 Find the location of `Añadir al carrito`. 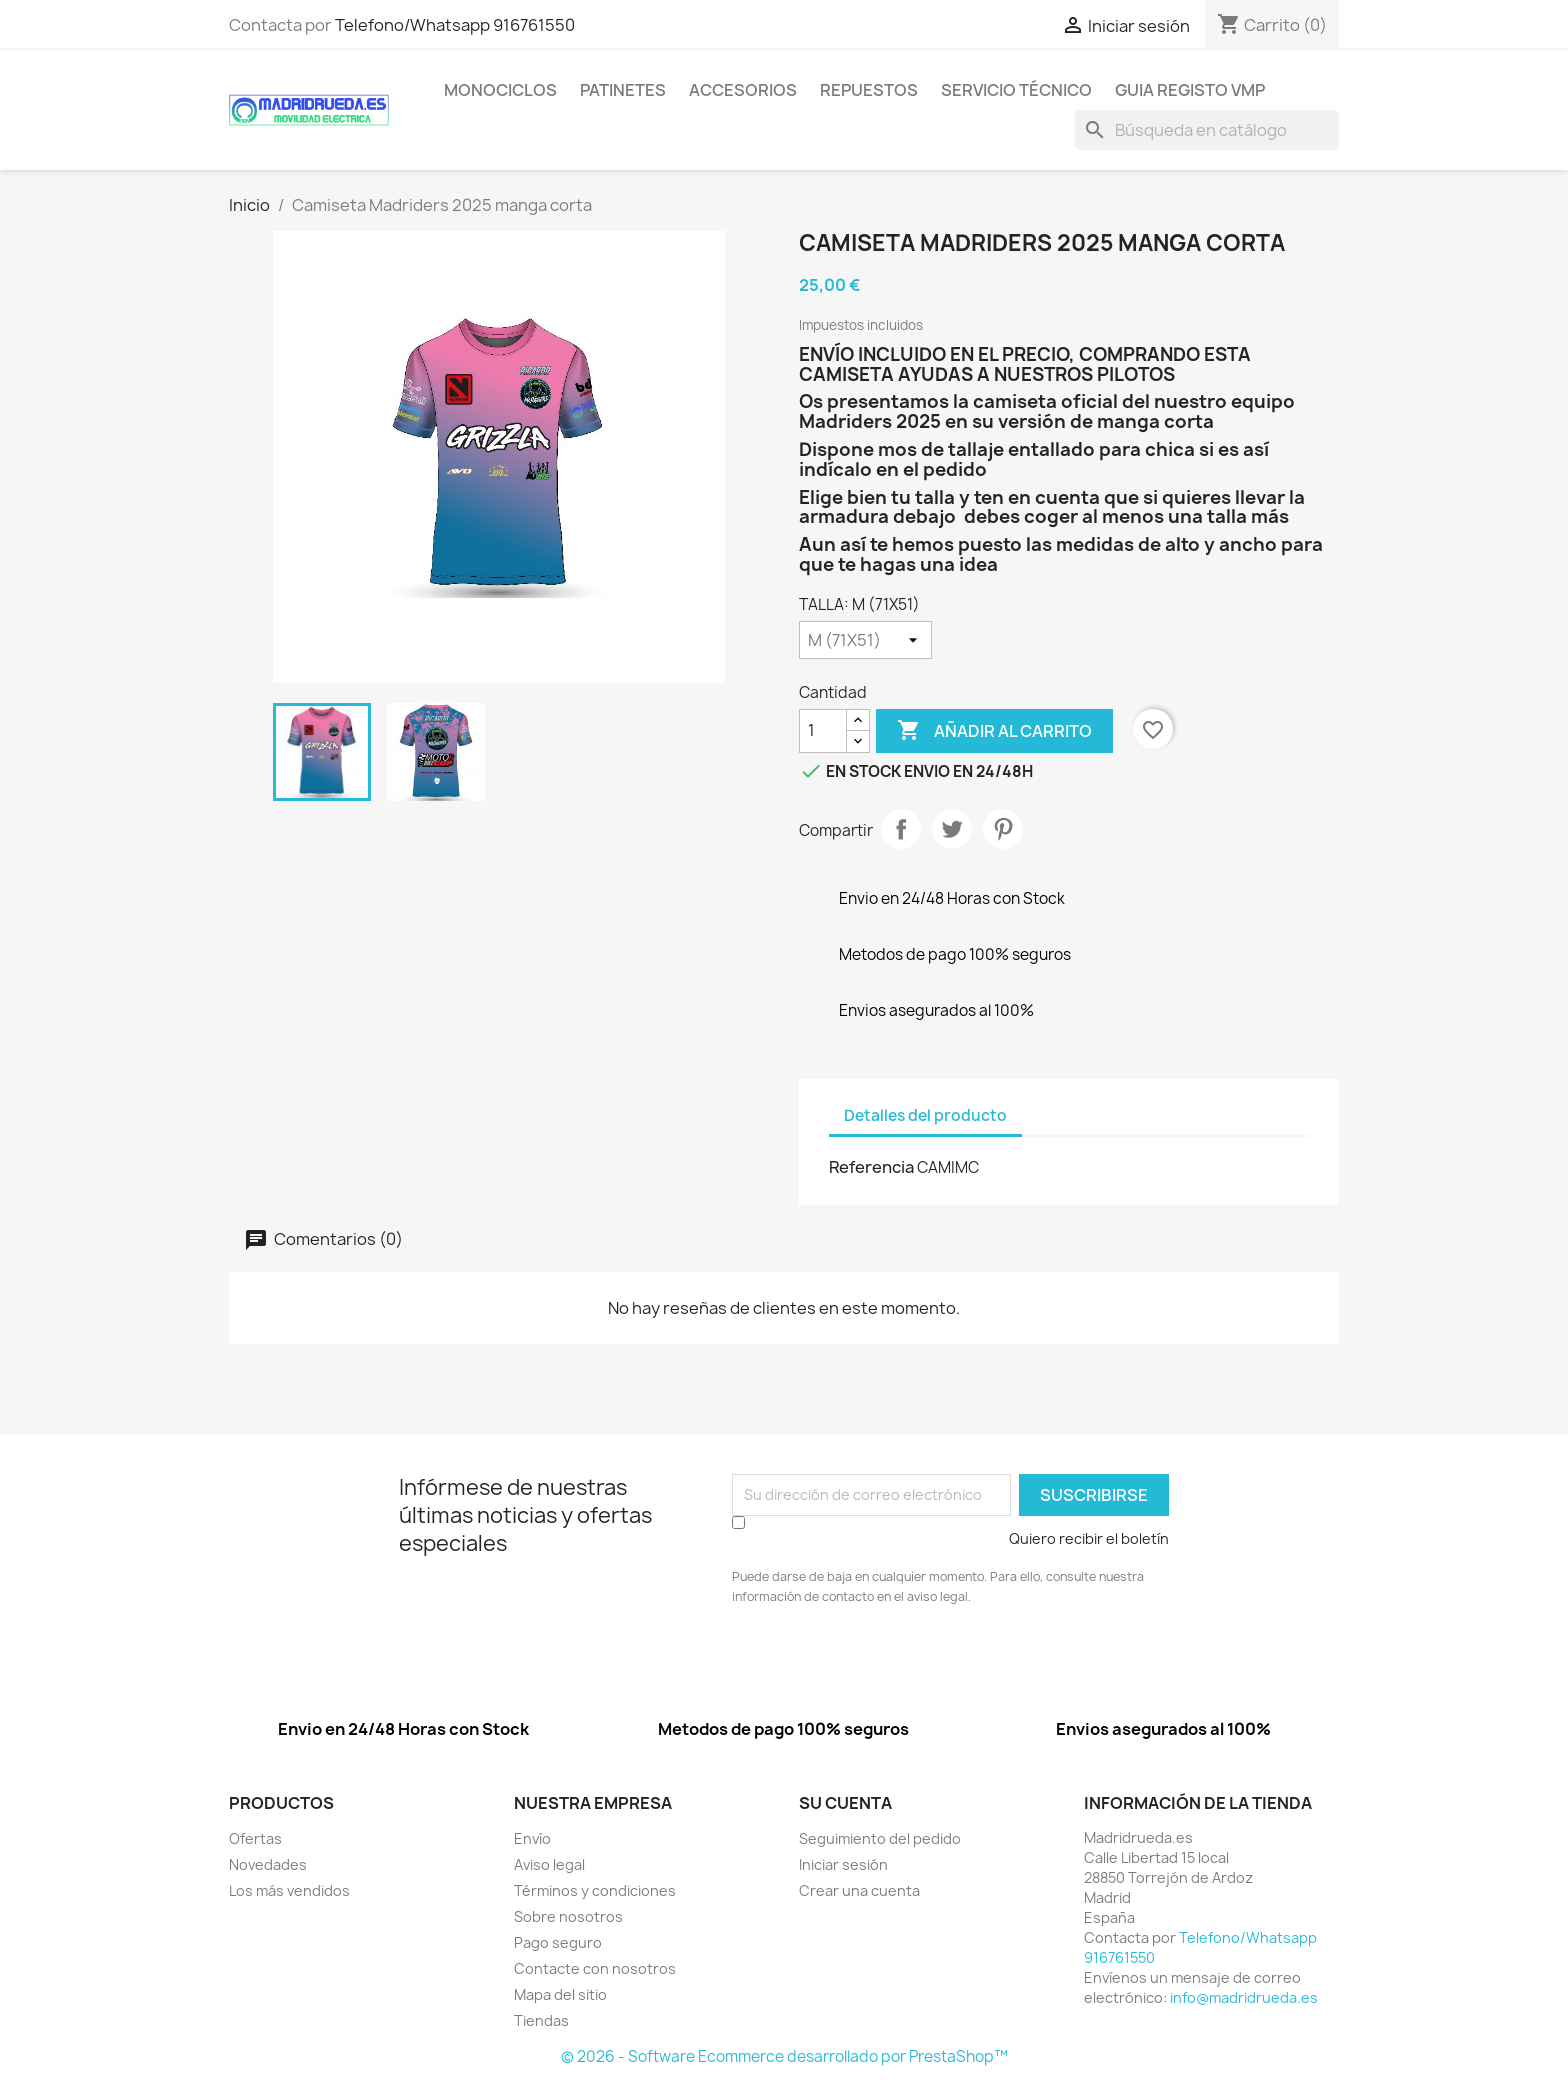

Añadir al carrito is located at coordinates (994, 731).